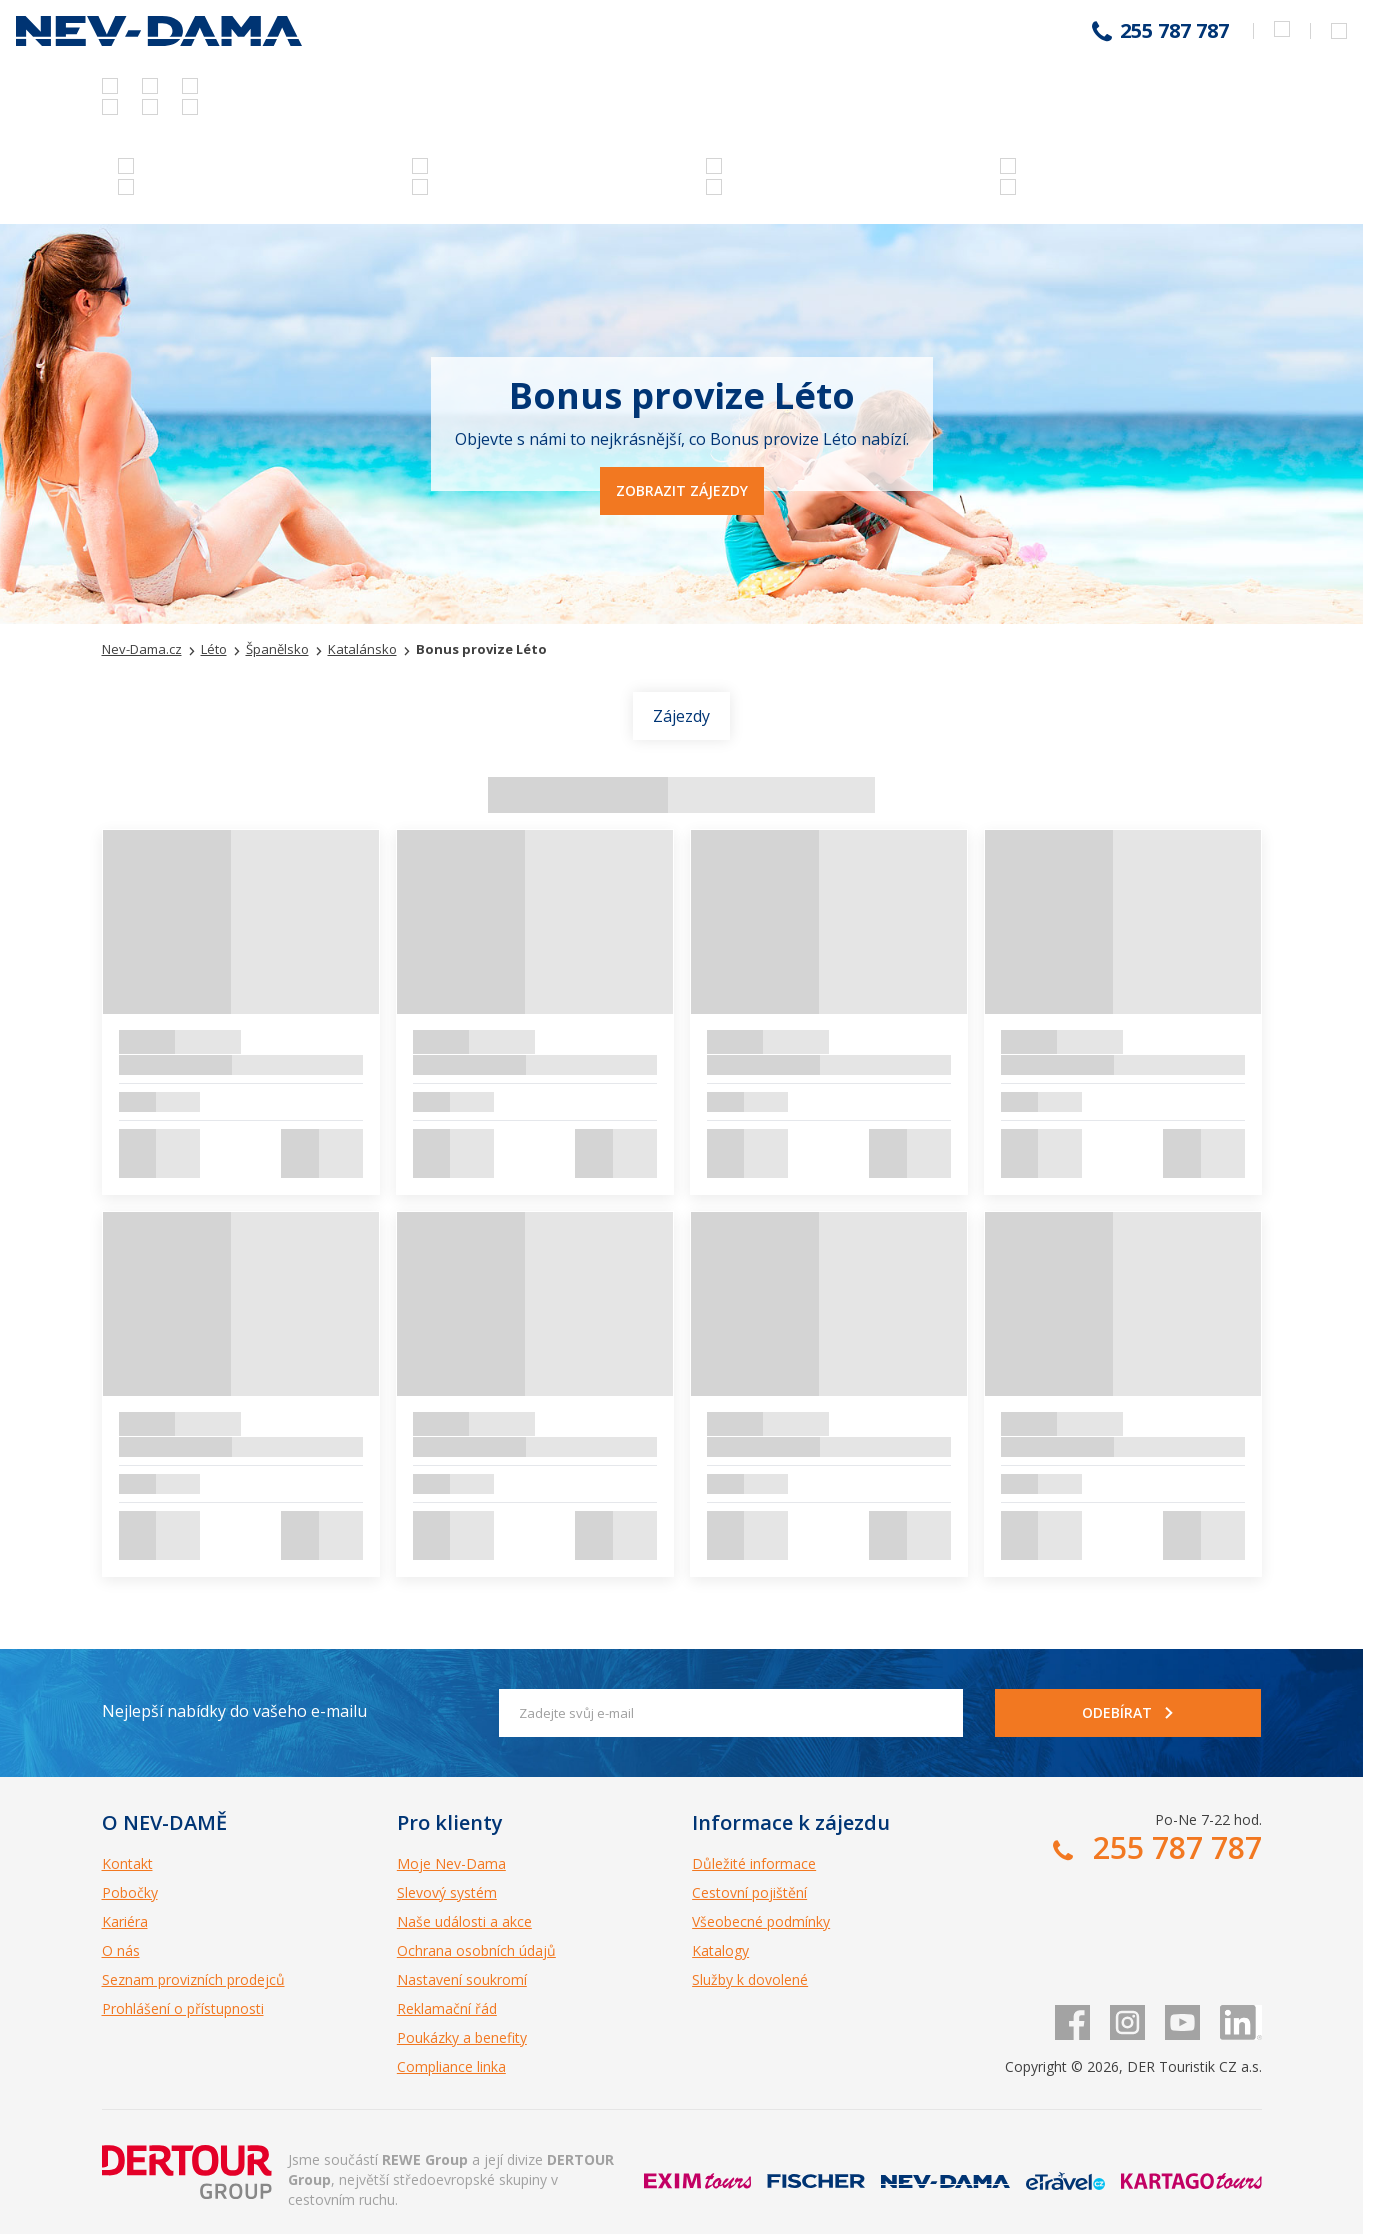  I want to click on Moje Nev-Dama, so click(451, 1863).